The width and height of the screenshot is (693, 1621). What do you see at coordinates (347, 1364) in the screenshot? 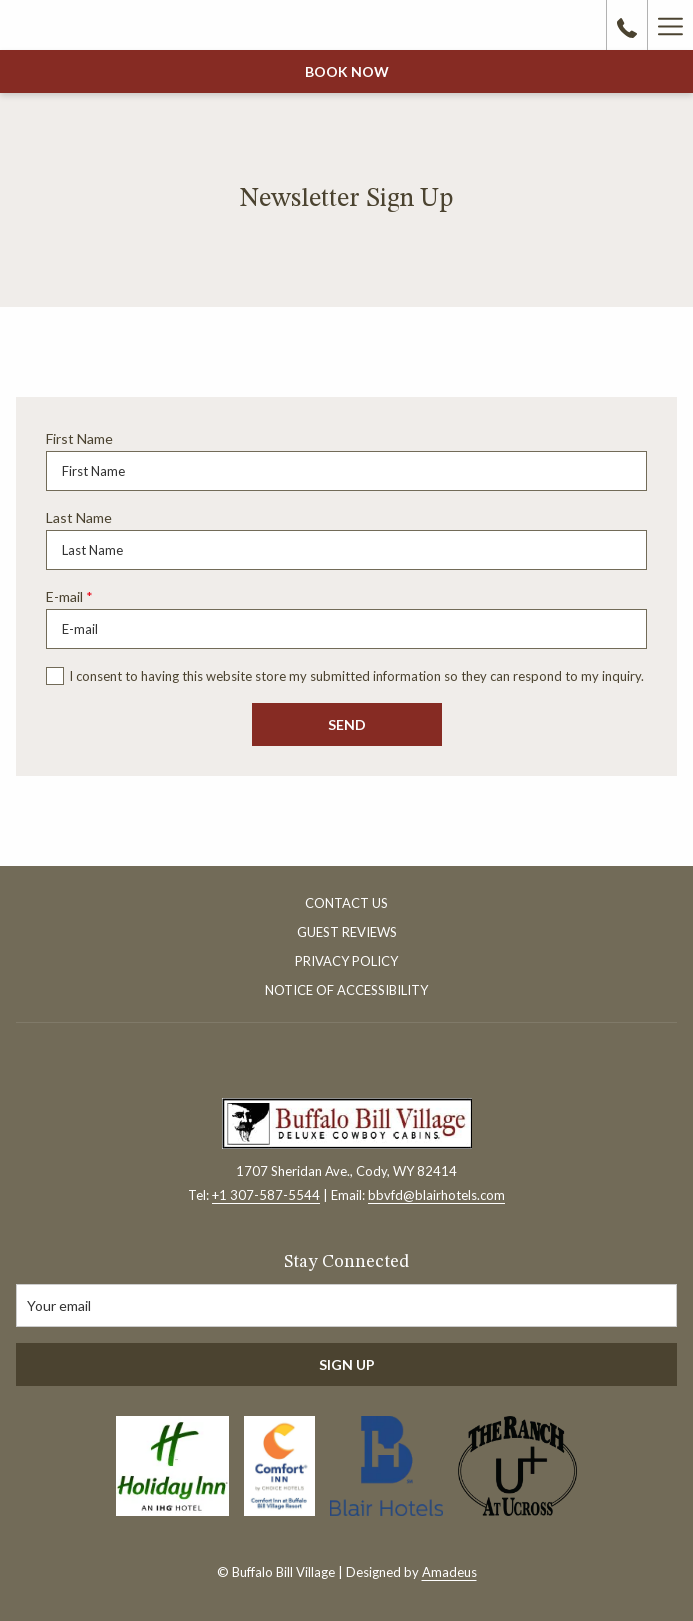
I see `Sign Up` at bounding box center [347, 1364].